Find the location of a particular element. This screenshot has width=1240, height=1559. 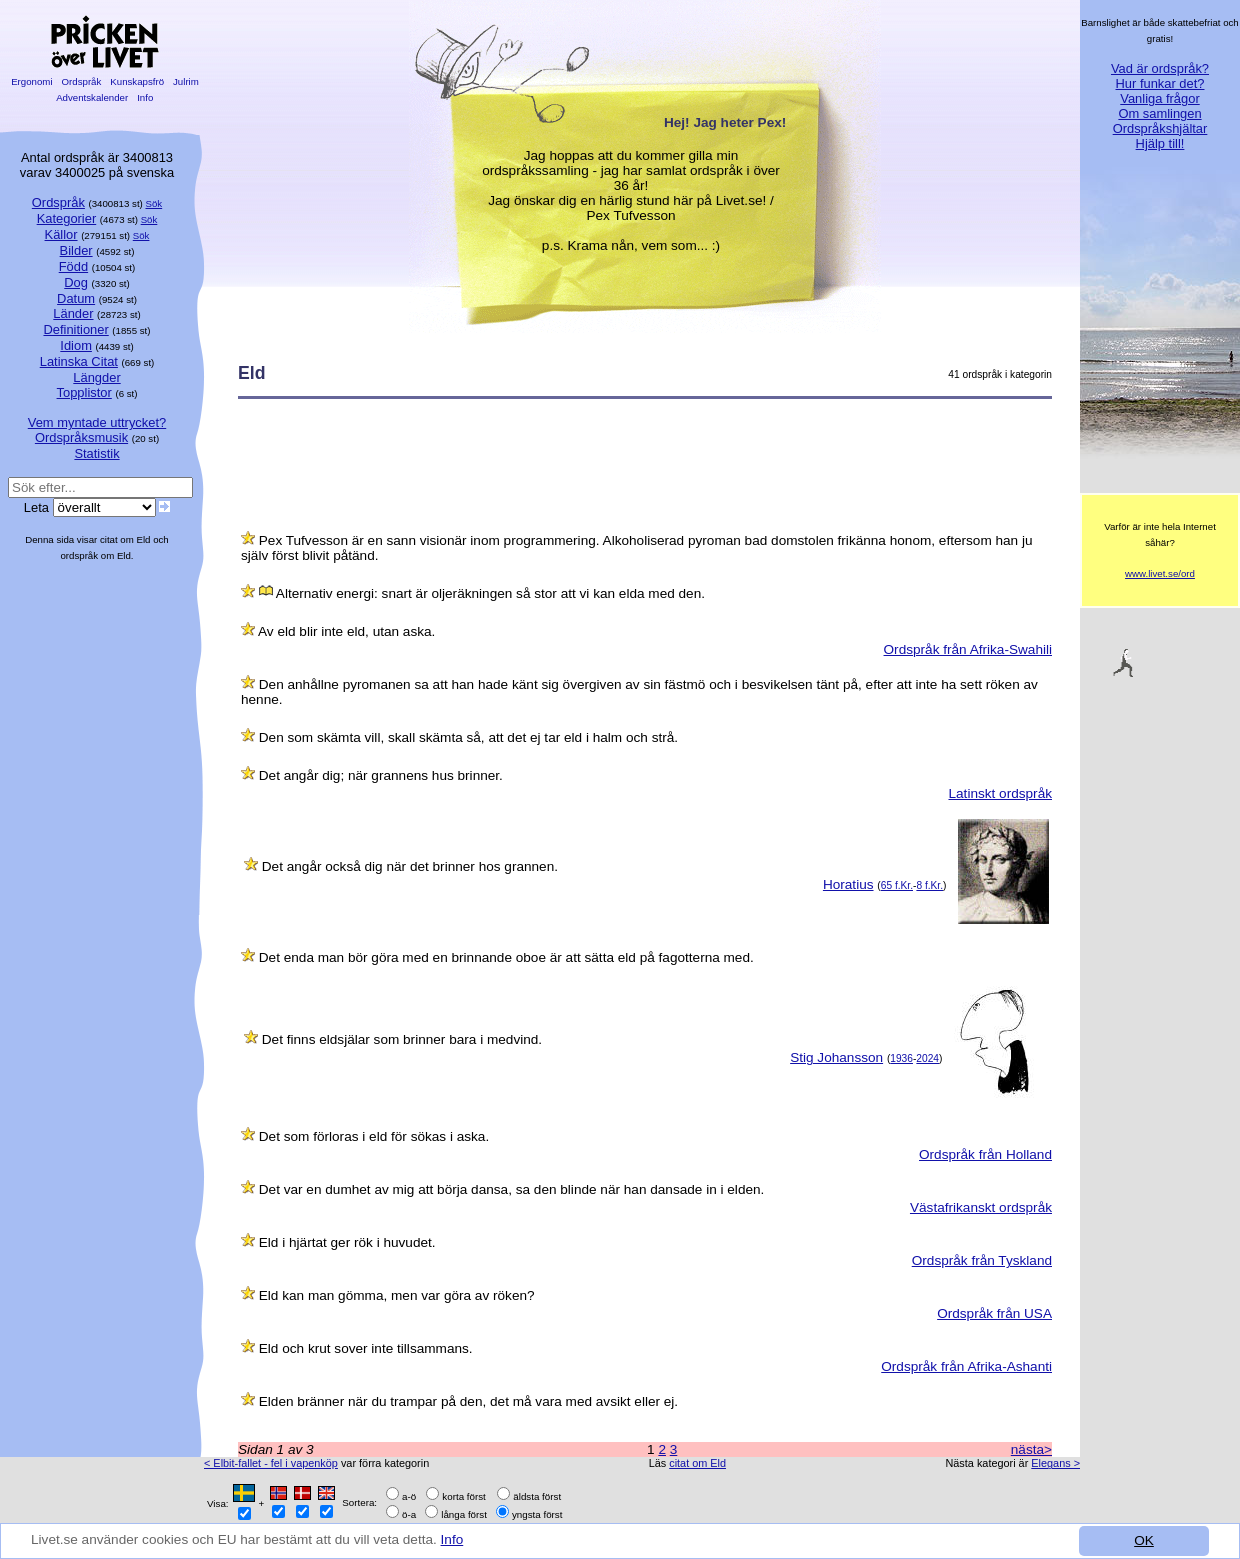

Bilder is located at coordinates (76, 250).